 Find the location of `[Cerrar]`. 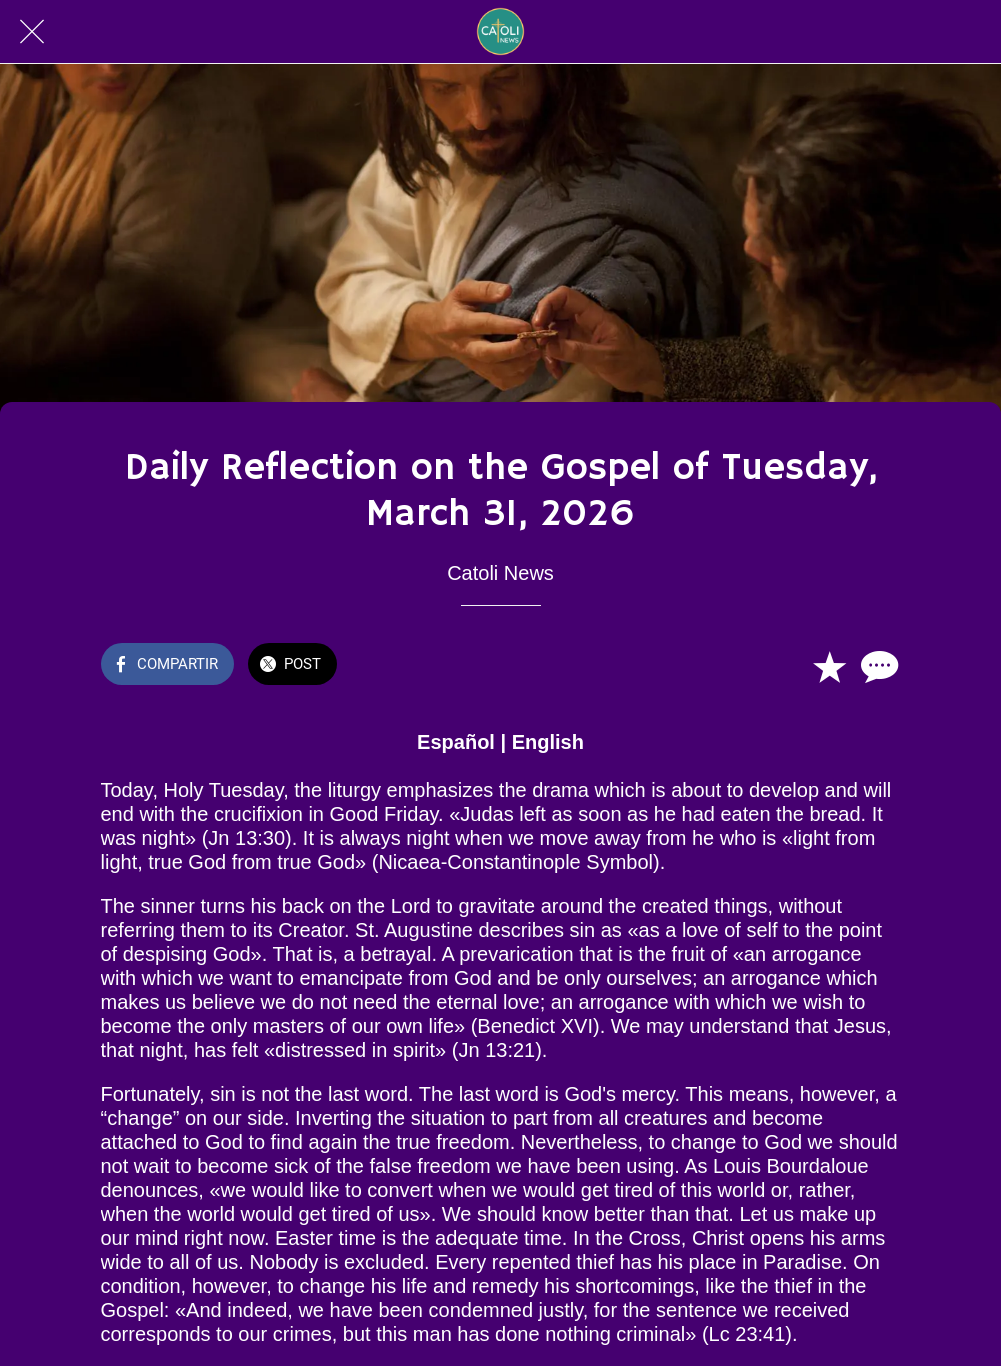

[Cerrar] is located at coordinates (32, 32).